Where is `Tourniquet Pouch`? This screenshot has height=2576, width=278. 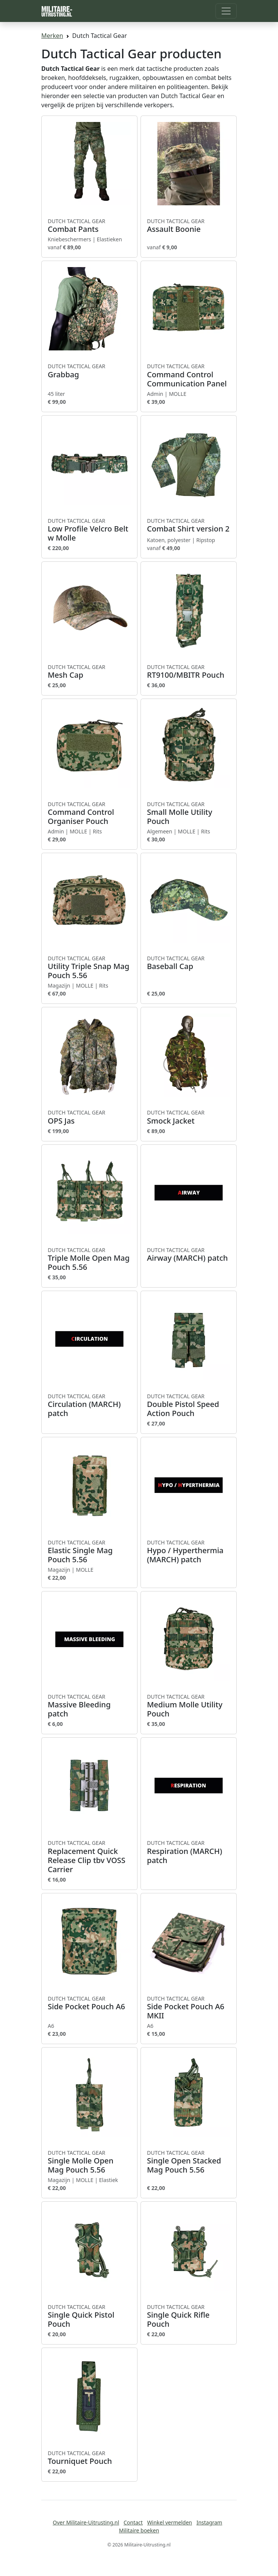 Tourniquet Pouch is located at coordinates (89, 2457).